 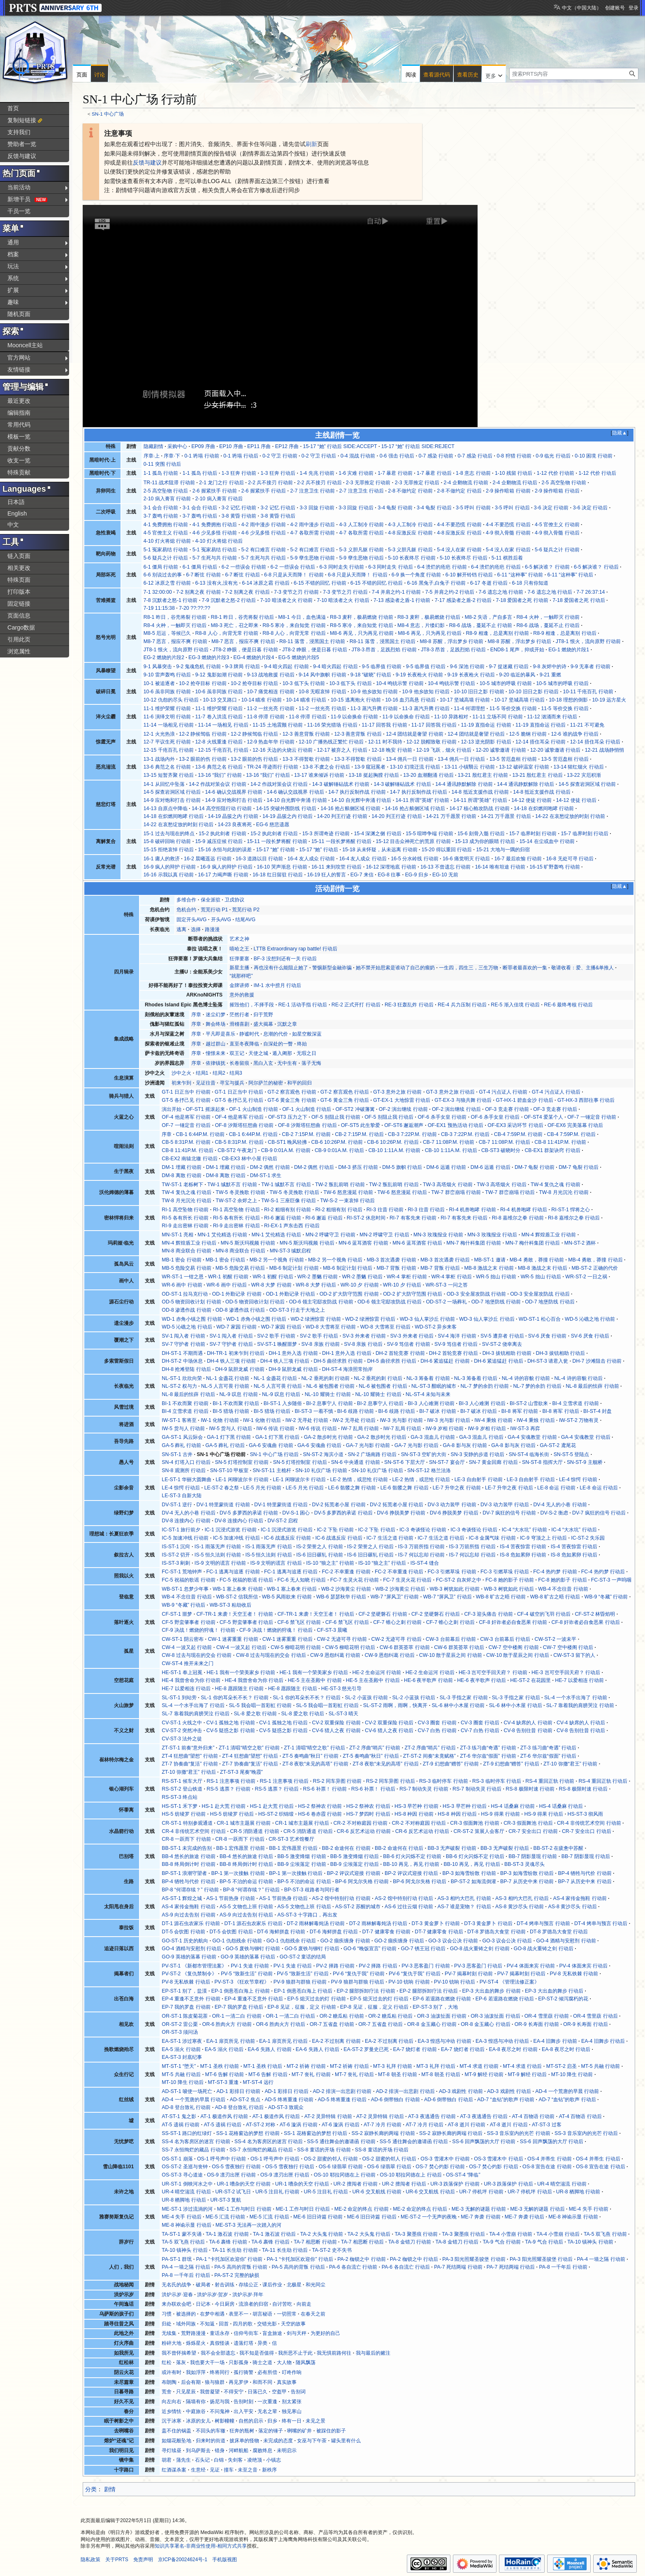 What do you see at coordinates (171, 2372) in the screenshot?
I see `或许有时` at bounding box center [171, 2372].